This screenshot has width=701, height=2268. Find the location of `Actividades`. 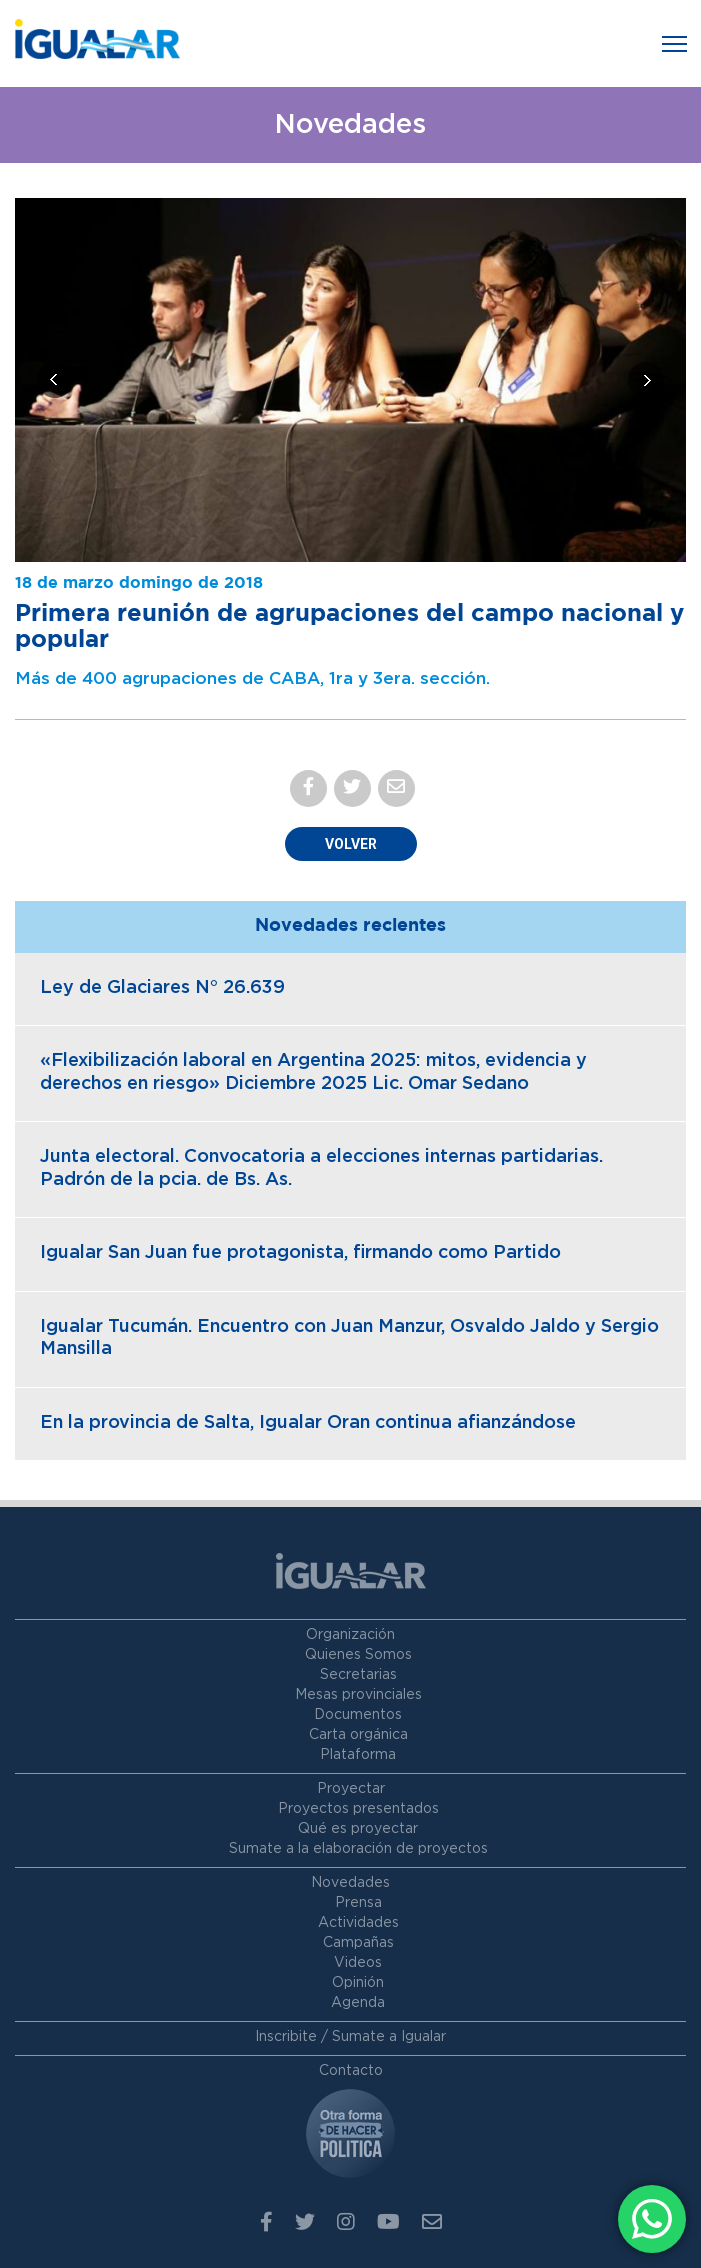

Actividades is located at coordinates (358, 1923).